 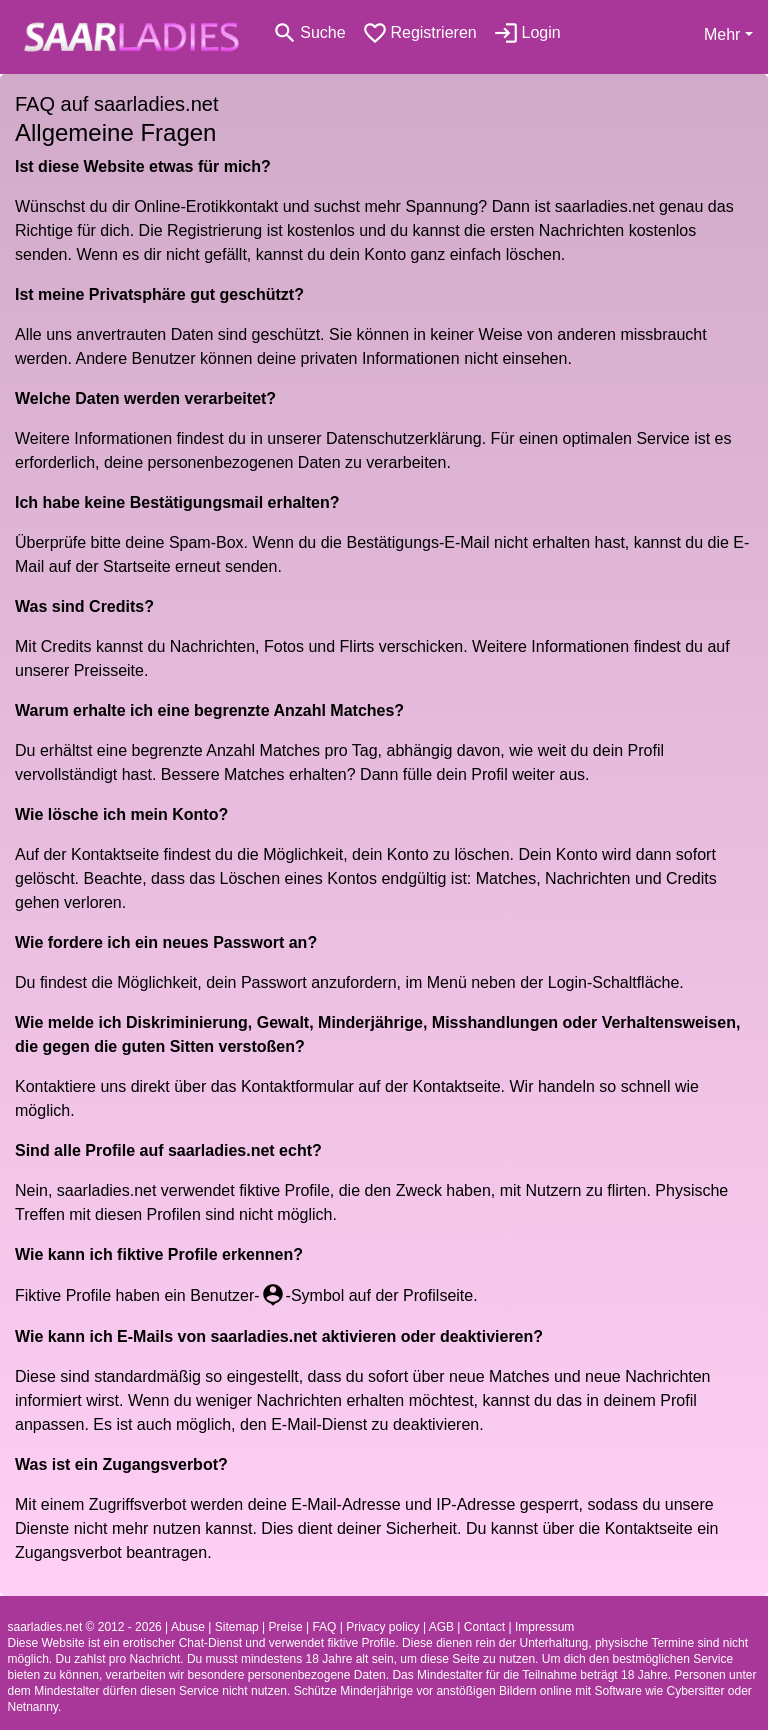 I want to click on Contact, so click(x=484, y=1627).